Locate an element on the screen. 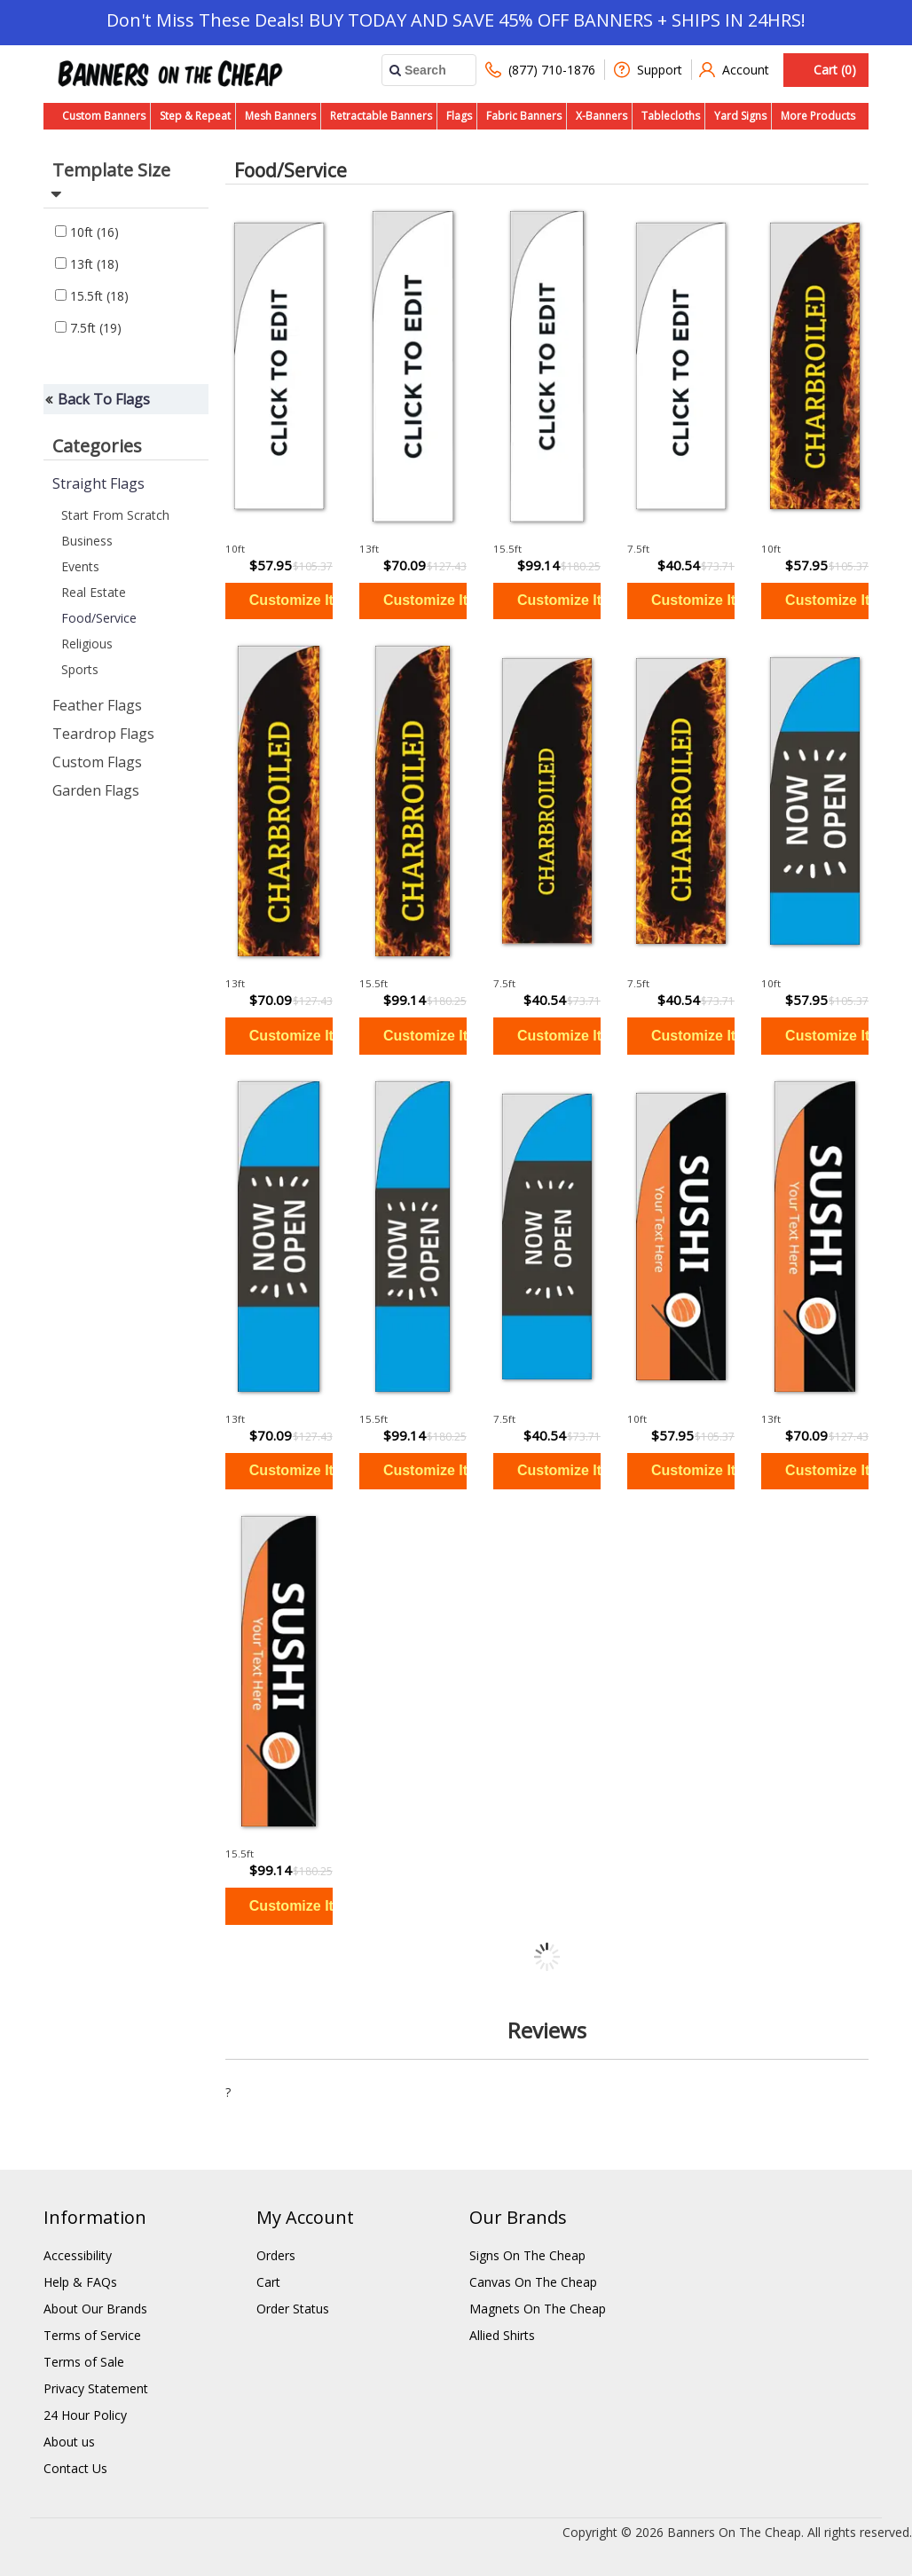 The image size is (912, 2576). Custom Flags is located at coordinates (97, 762).